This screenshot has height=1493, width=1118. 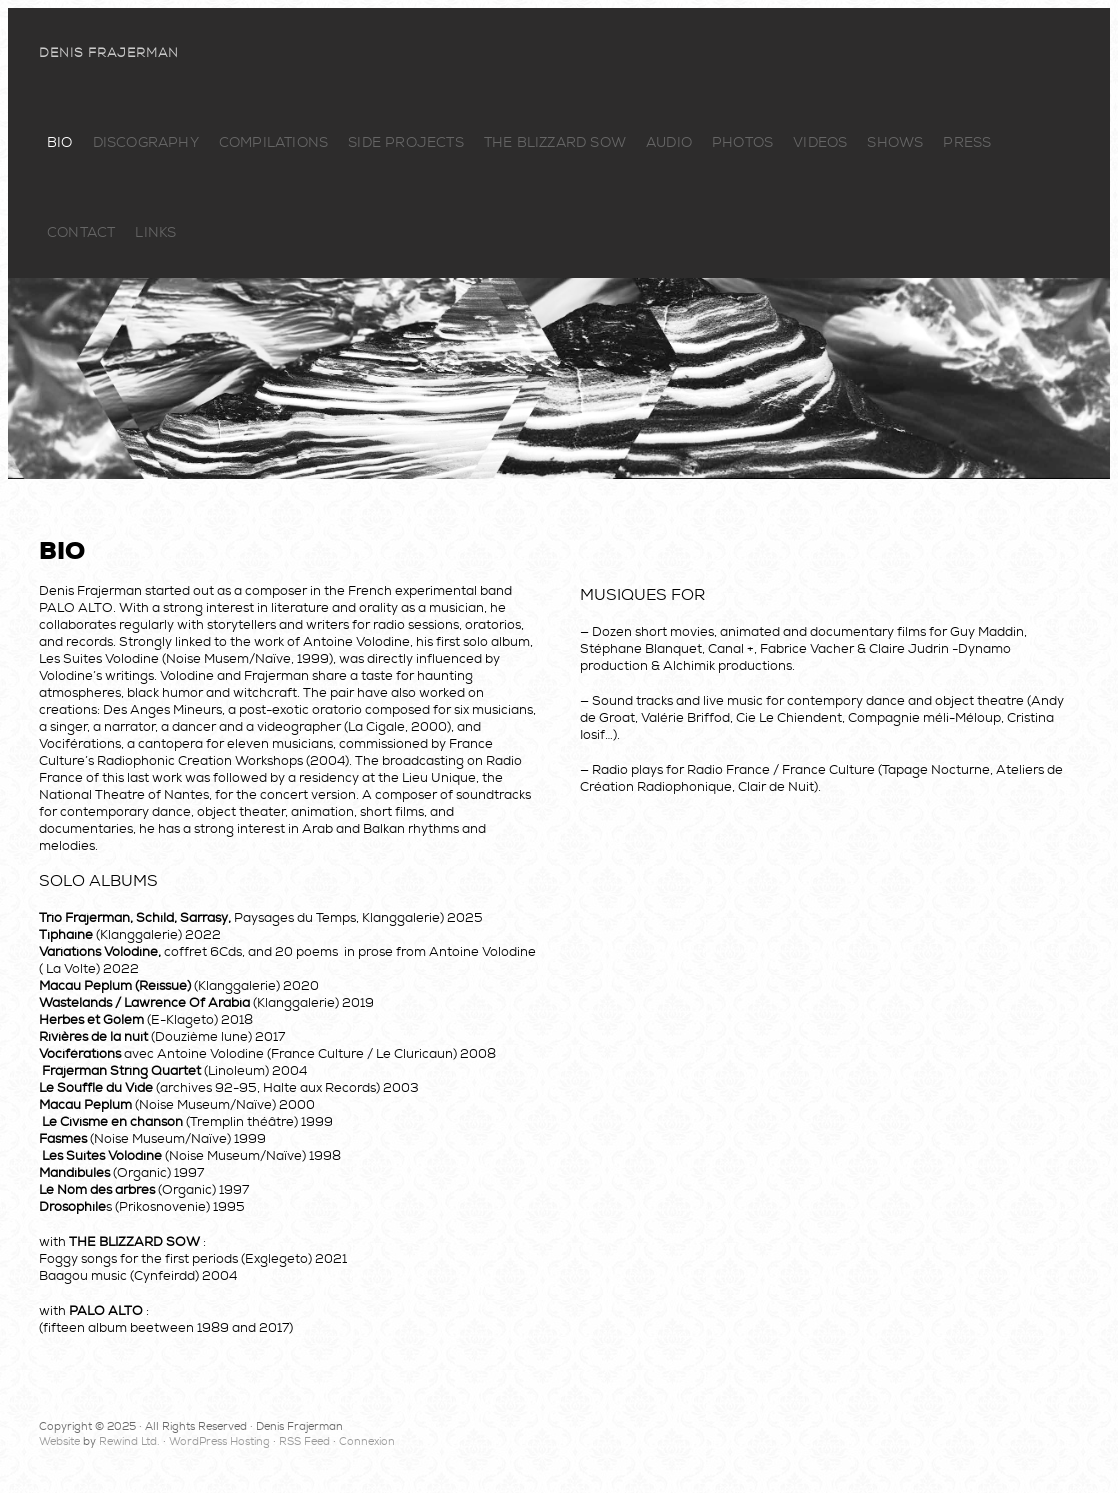 What do you see at coordinates (219, 1441) in the screenshot?
I see `WordPress Hosting` at bounding box center [219, 1441].